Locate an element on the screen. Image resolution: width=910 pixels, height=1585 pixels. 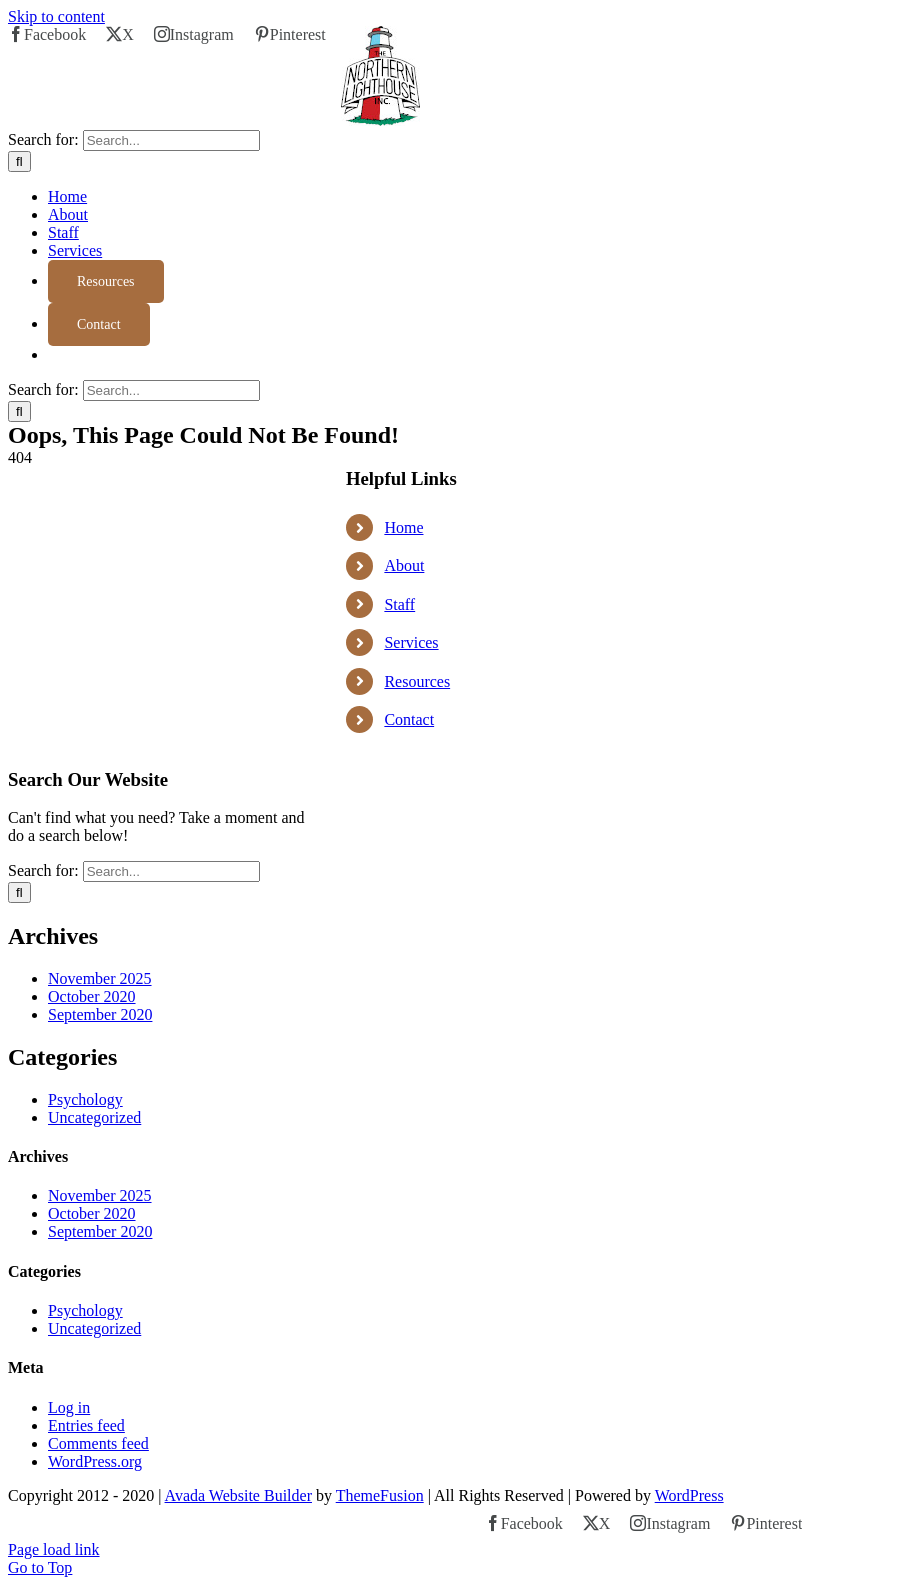
Avada Website Builder is located at coordinates (238, 1495).